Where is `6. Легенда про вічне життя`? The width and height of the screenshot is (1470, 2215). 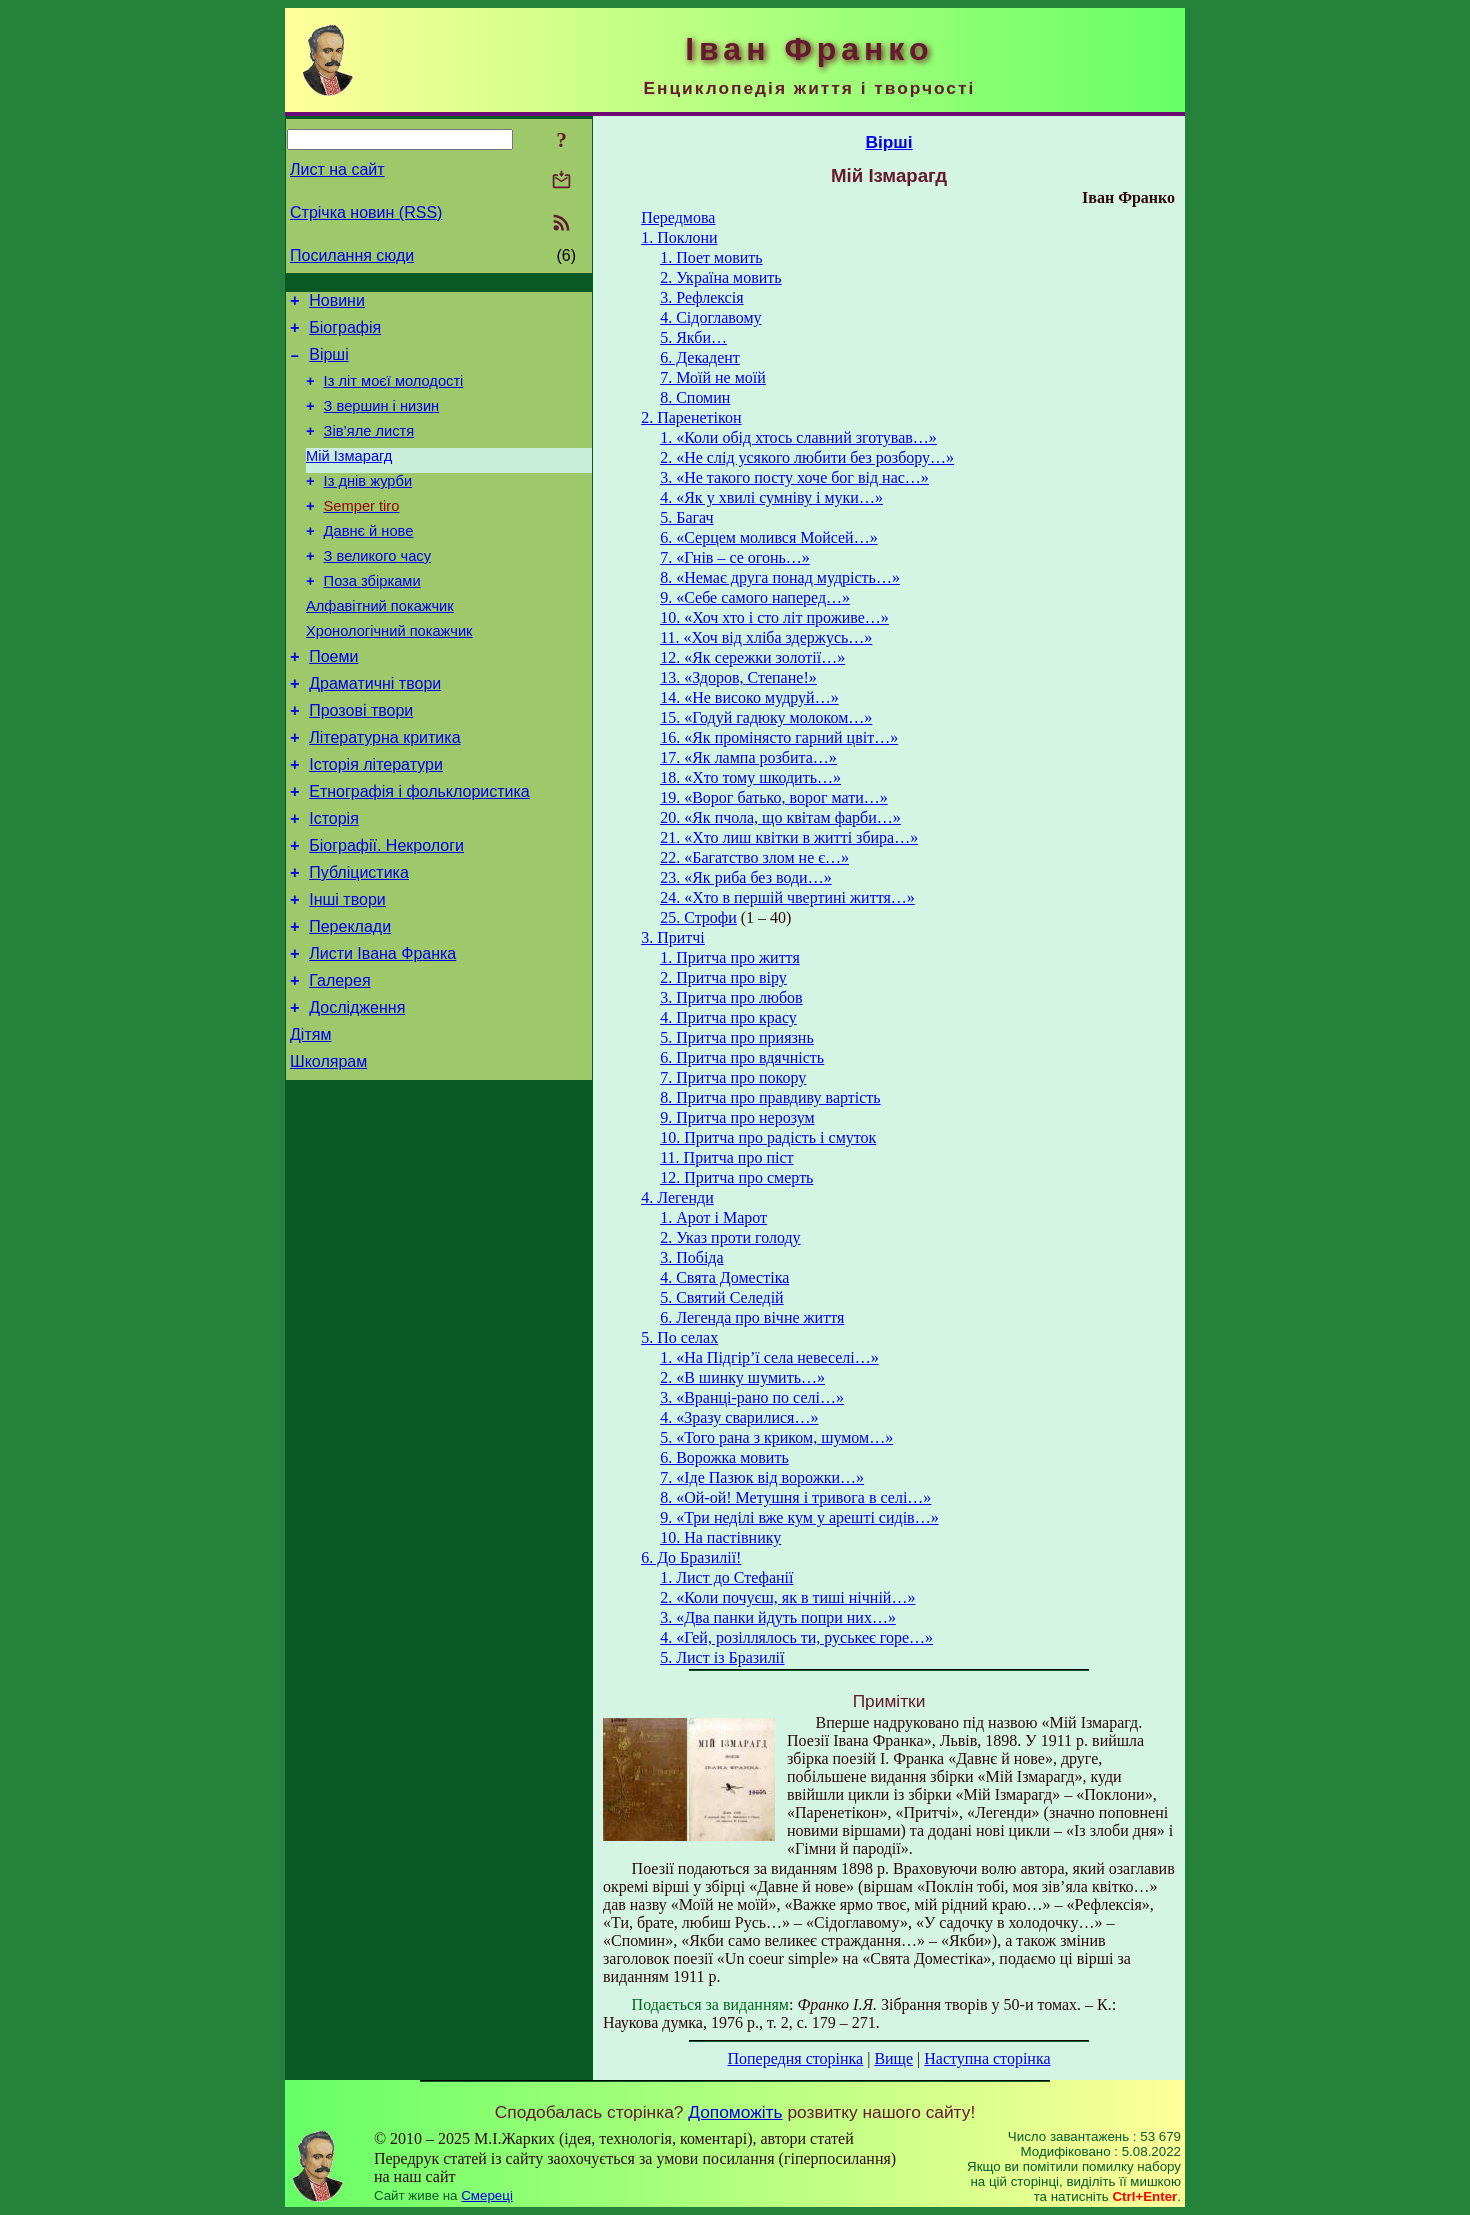 6. Легенда про вічне життя is located at coordinates (752, 1317).